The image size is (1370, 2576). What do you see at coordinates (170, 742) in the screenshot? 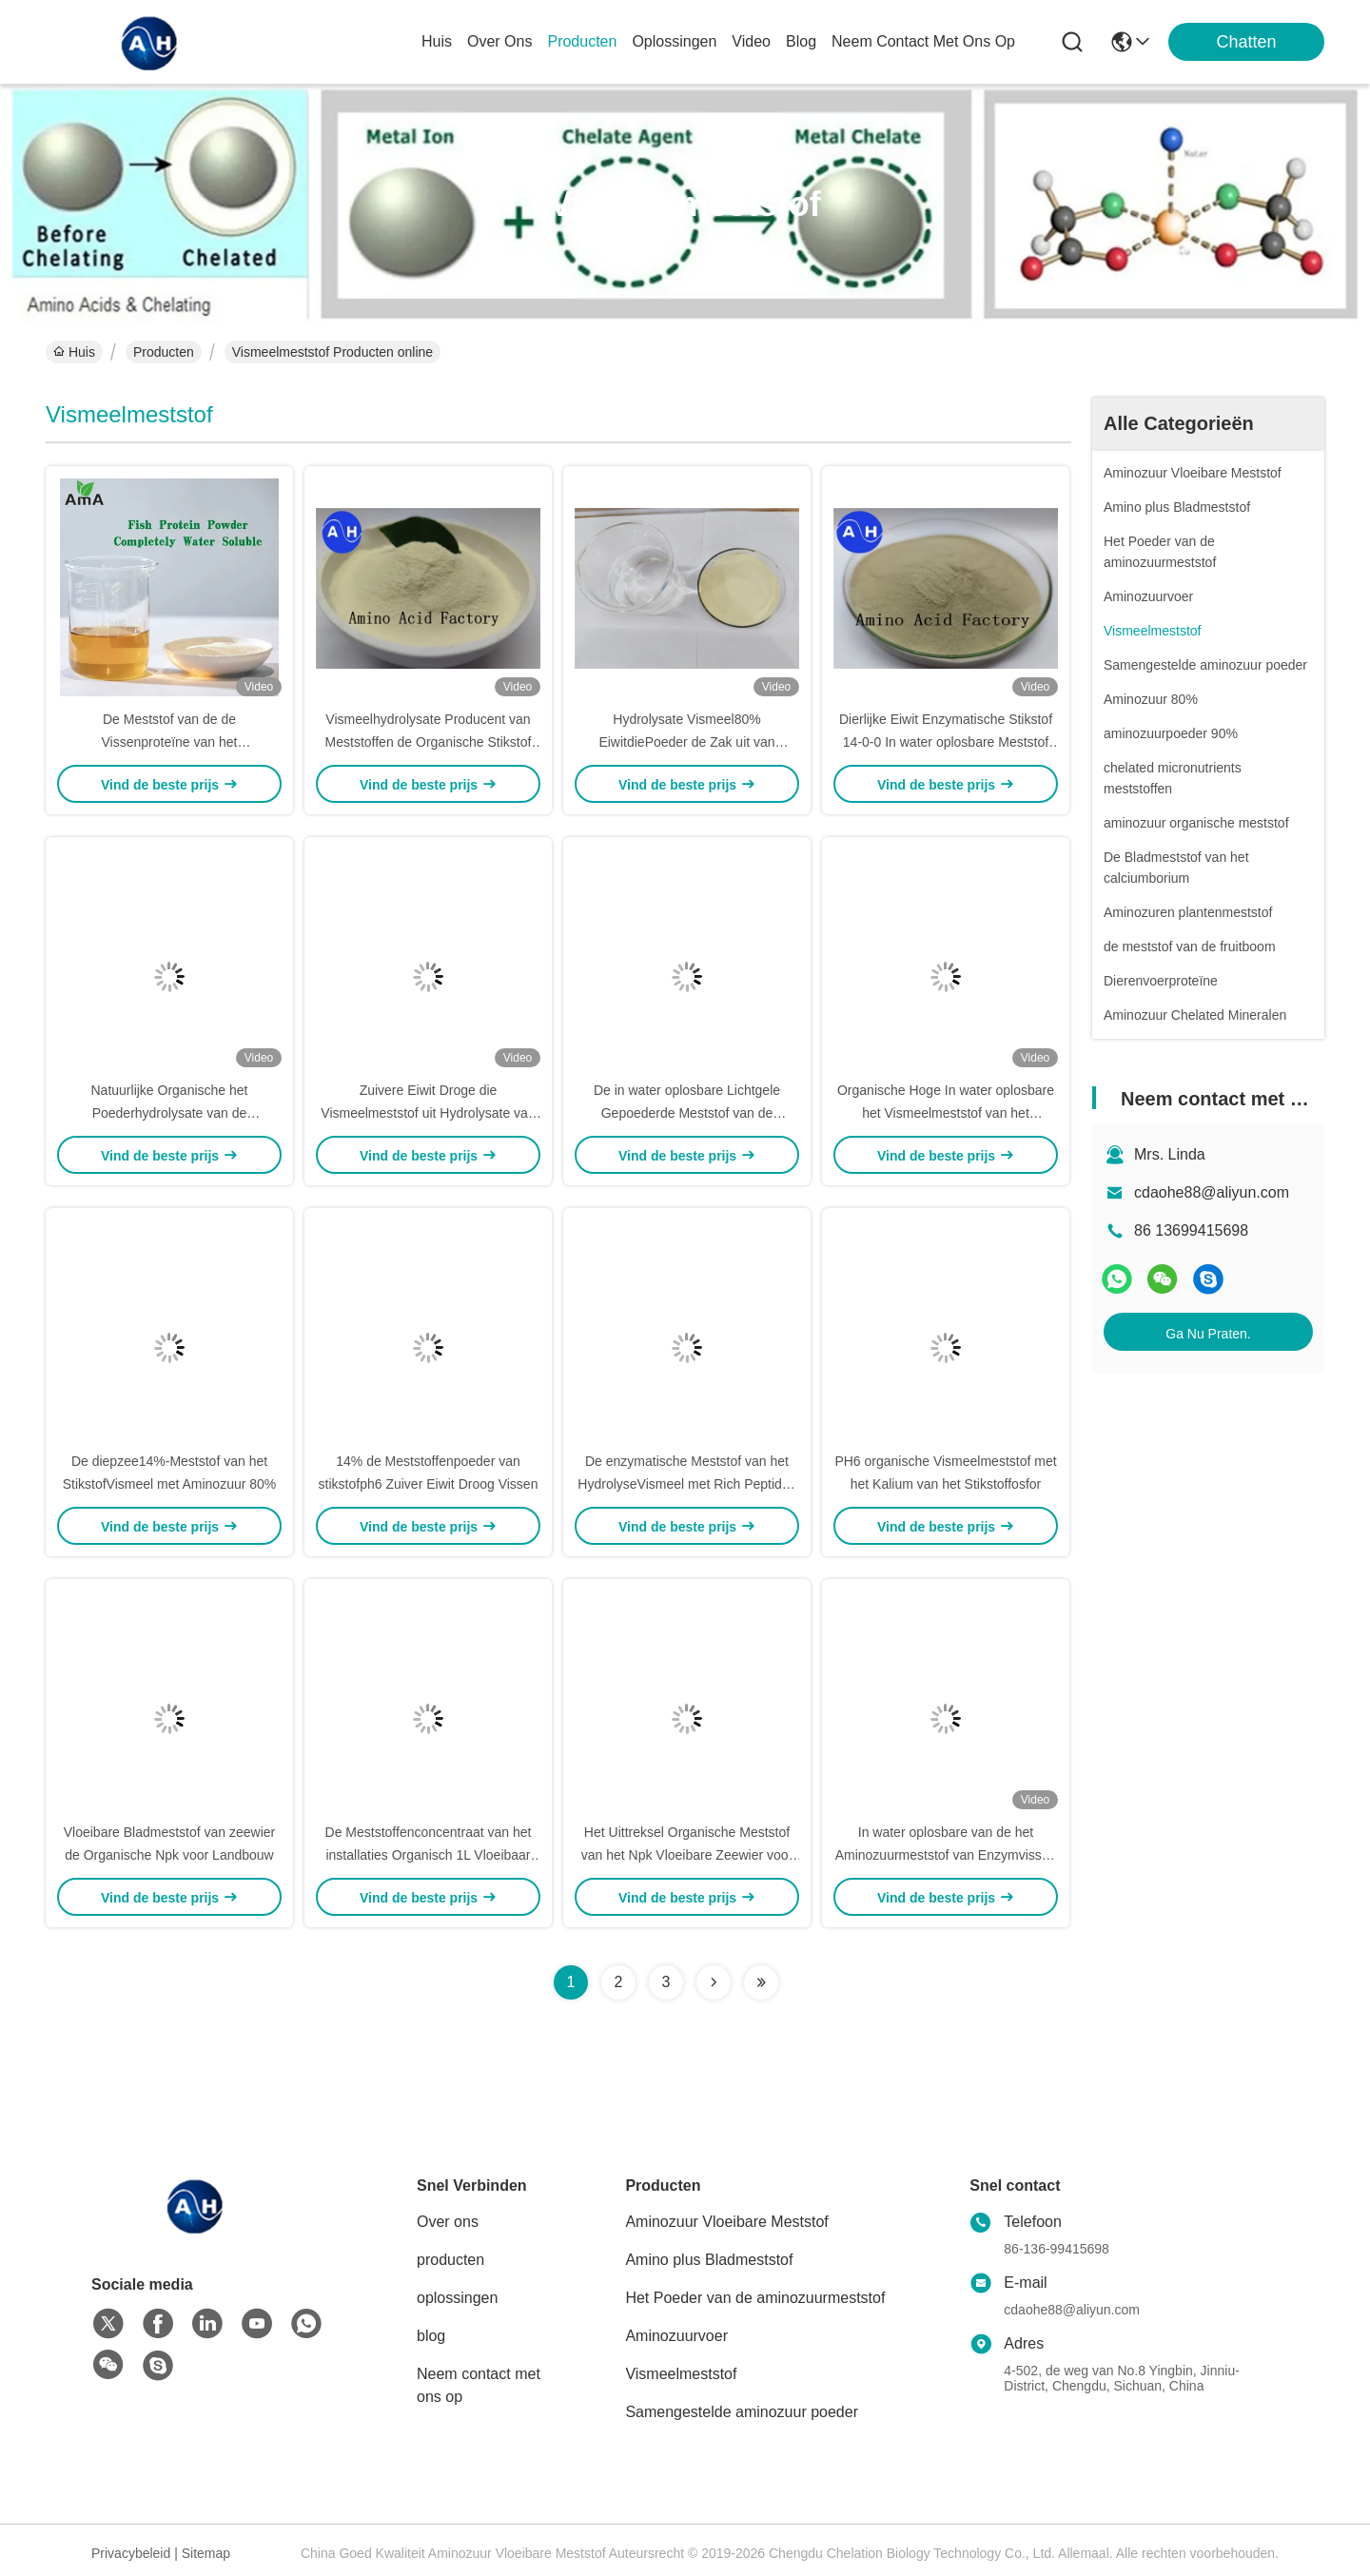
I see `De Meststof van de de Vissenproteïne van het poederaminozuur` at bounding box center [170, 742].